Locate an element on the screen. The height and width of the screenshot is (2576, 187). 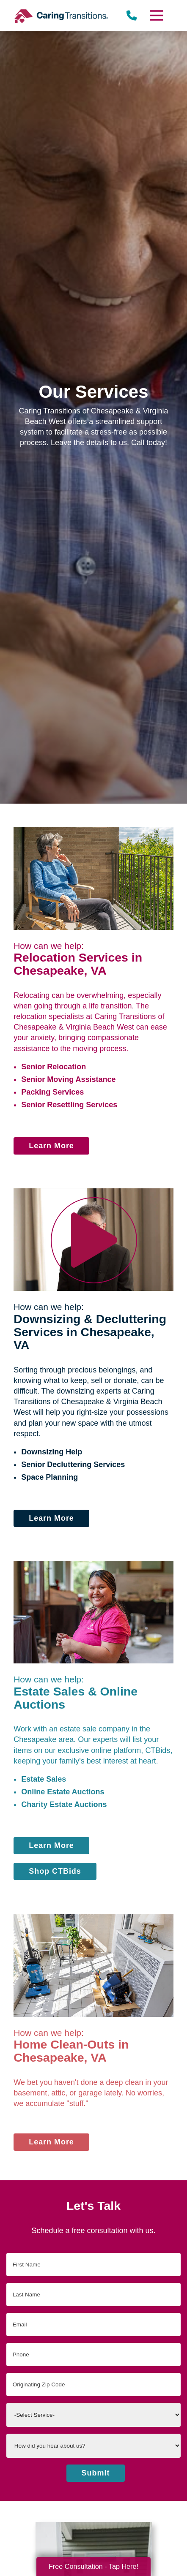
Senior Decluttering Services is located at coordinates (73, 1464).